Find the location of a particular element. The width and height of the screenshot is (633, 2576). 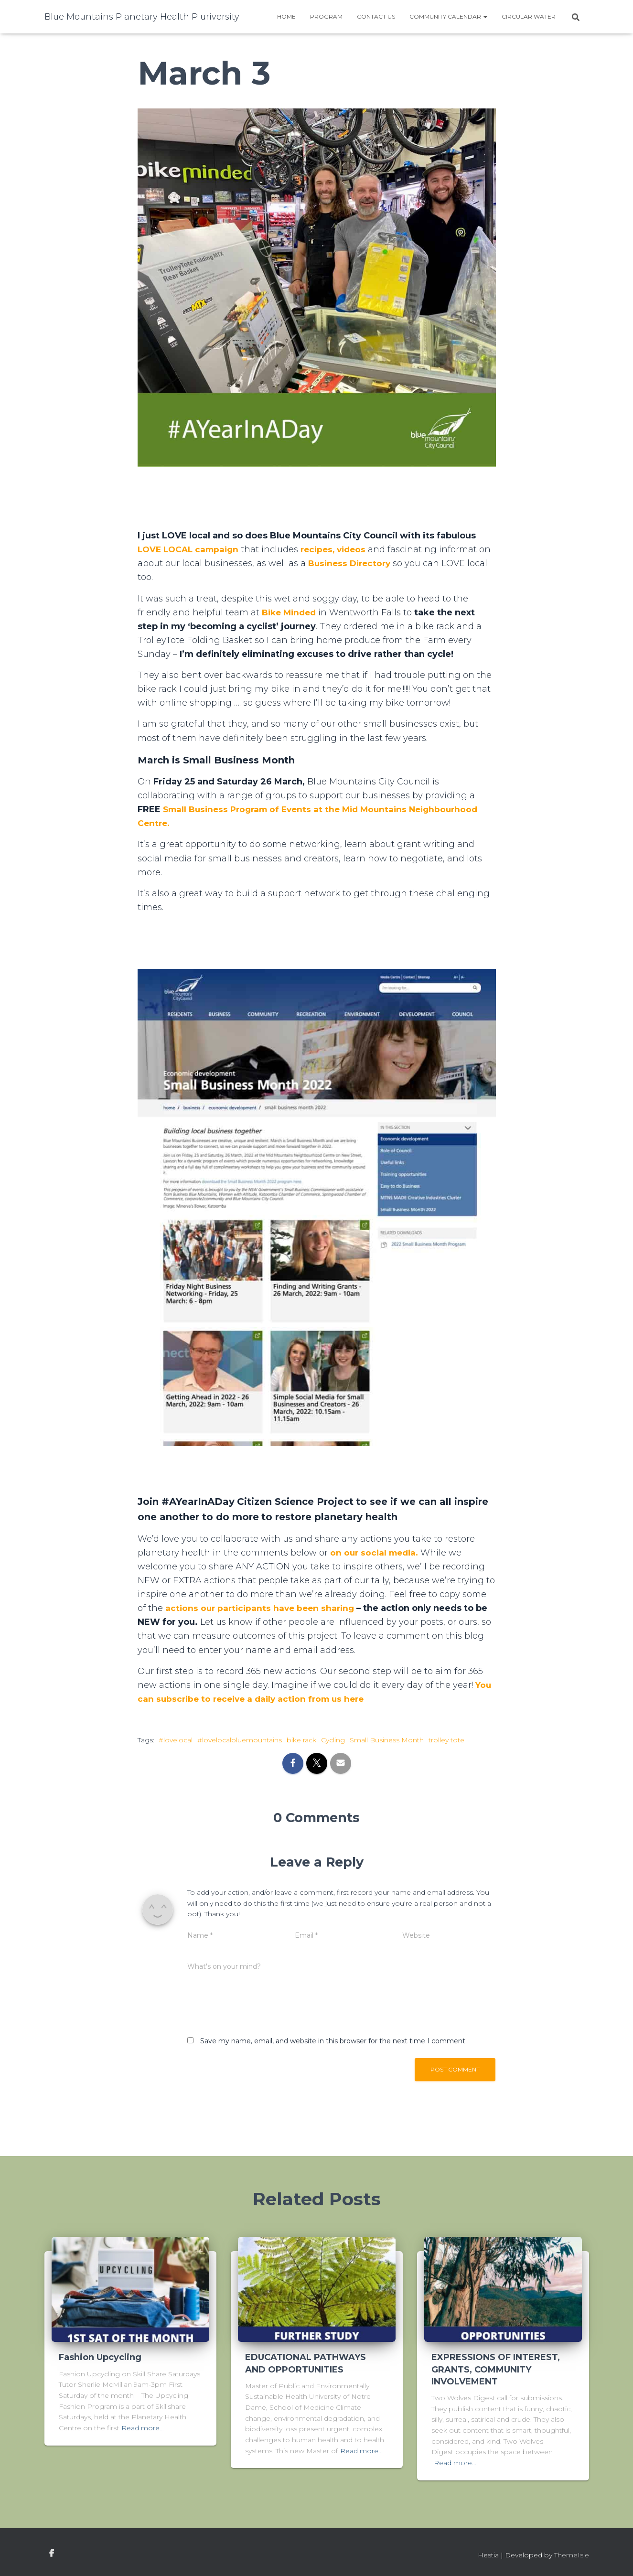

Fashion Upcycling is located at coordinates (100, 2357).